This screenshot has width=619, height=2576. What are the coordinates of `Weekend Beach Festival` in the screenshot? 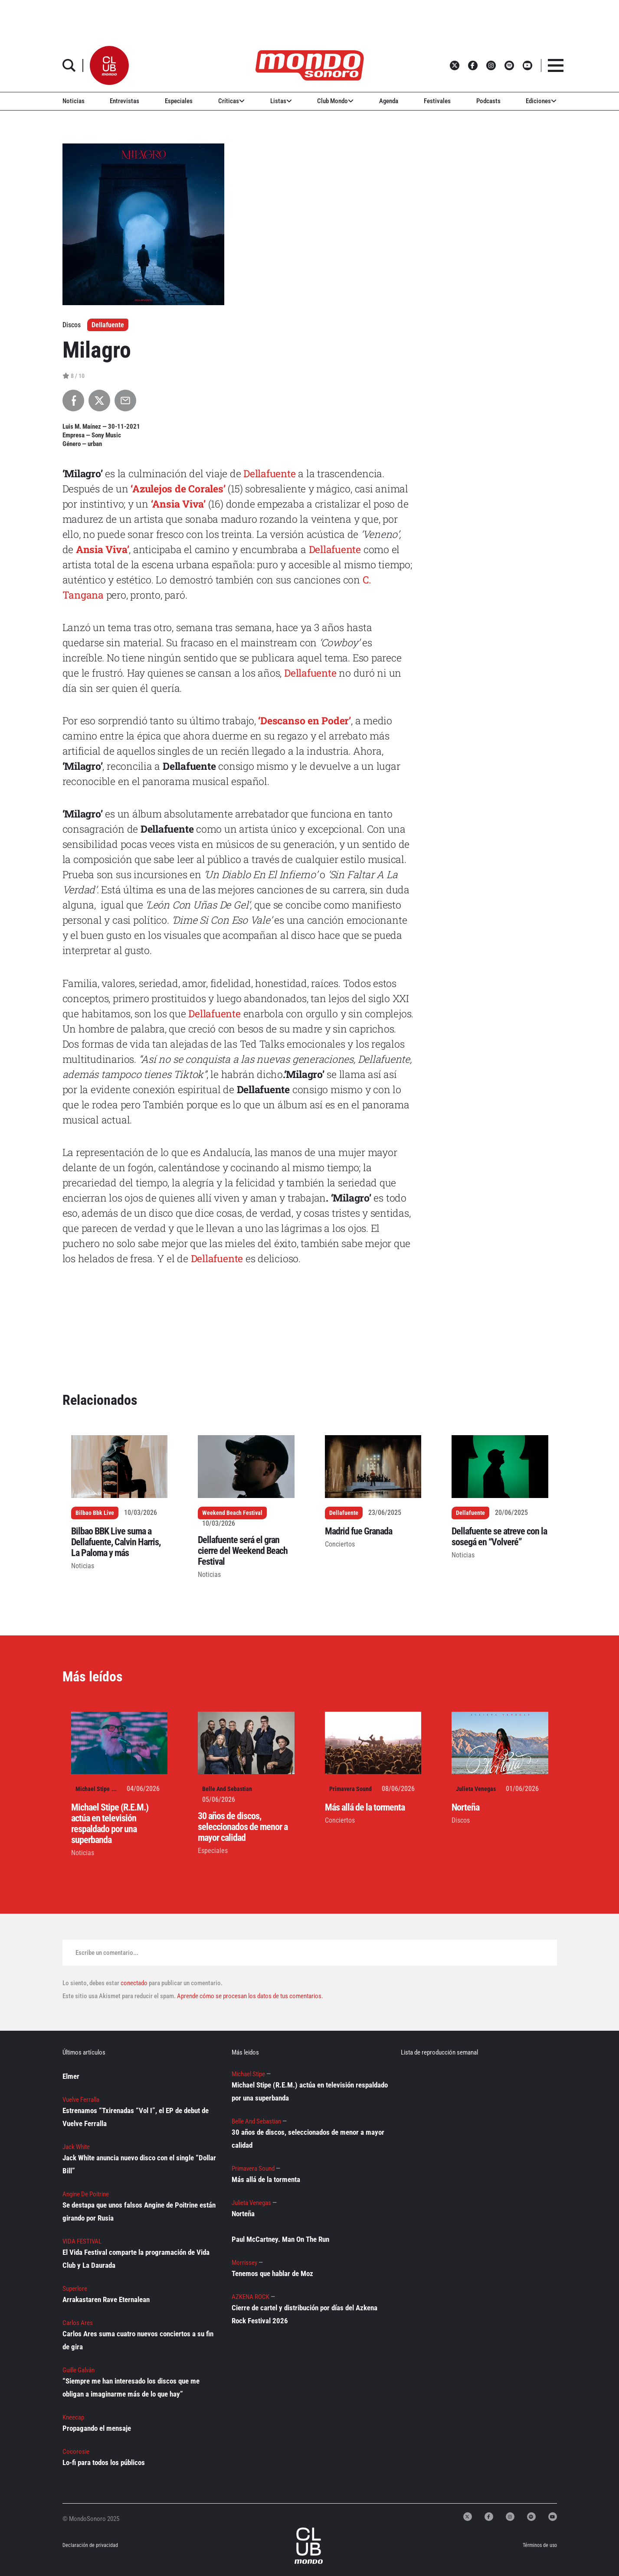 It's located at (232, 1512).